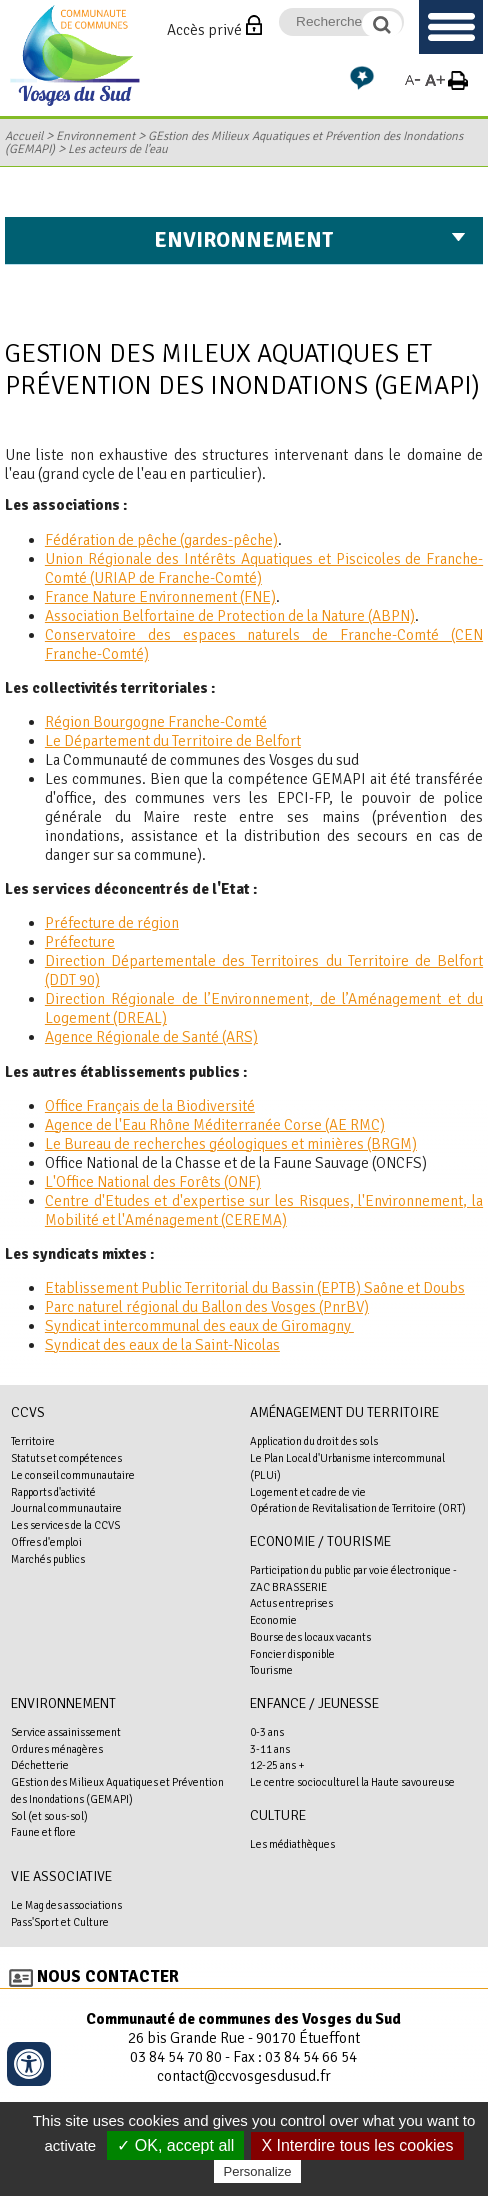 The width and height of the screenshot is (488, 2196). Describe the element at coordinates (273, 1620) in the screenshot. I see `Economie` at that location.